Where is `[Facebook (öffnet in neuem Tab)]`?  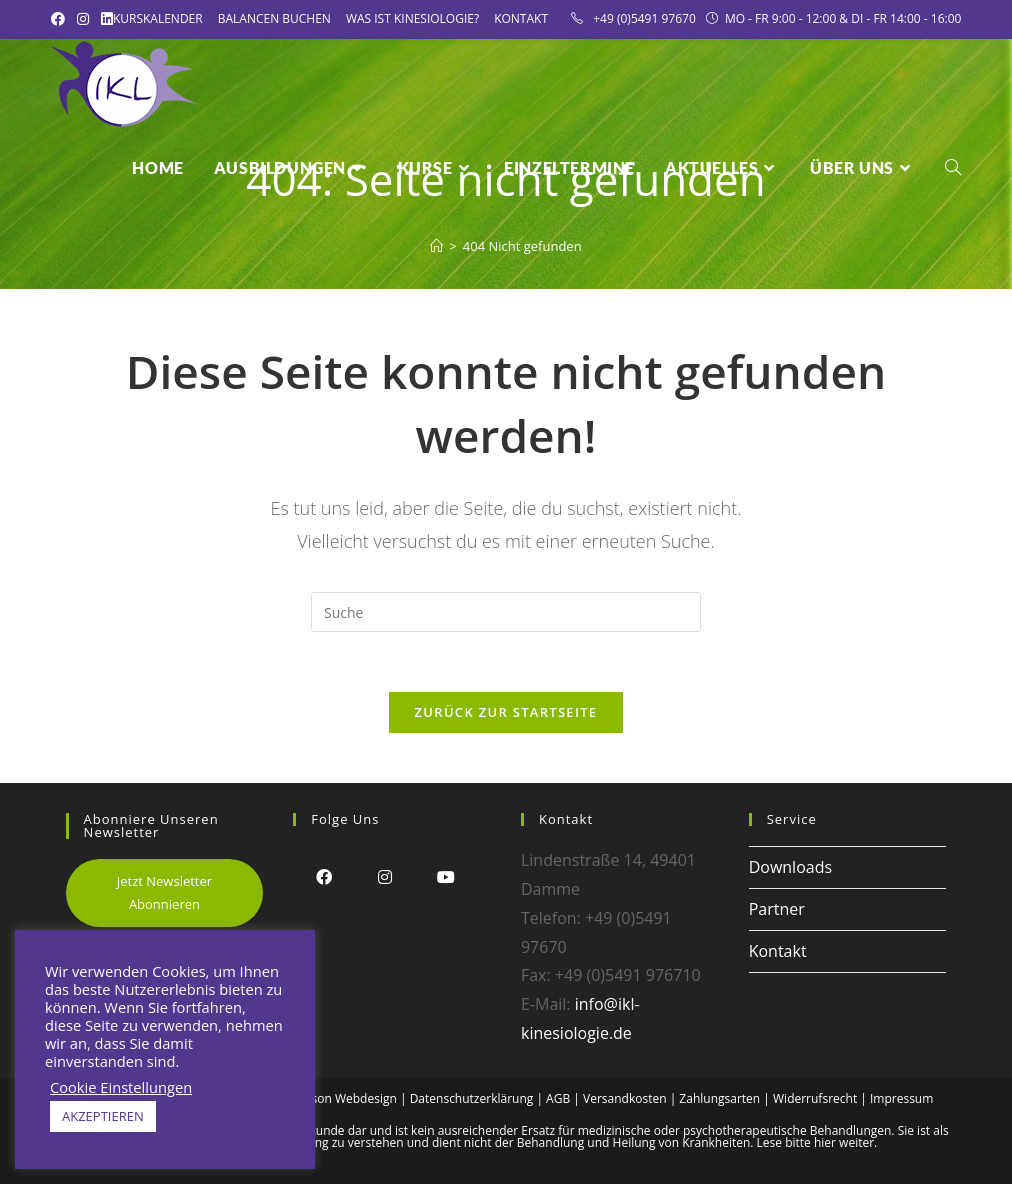 [Facebook (öffnet in neuem Tab)] is located at coordinates (61, 19).